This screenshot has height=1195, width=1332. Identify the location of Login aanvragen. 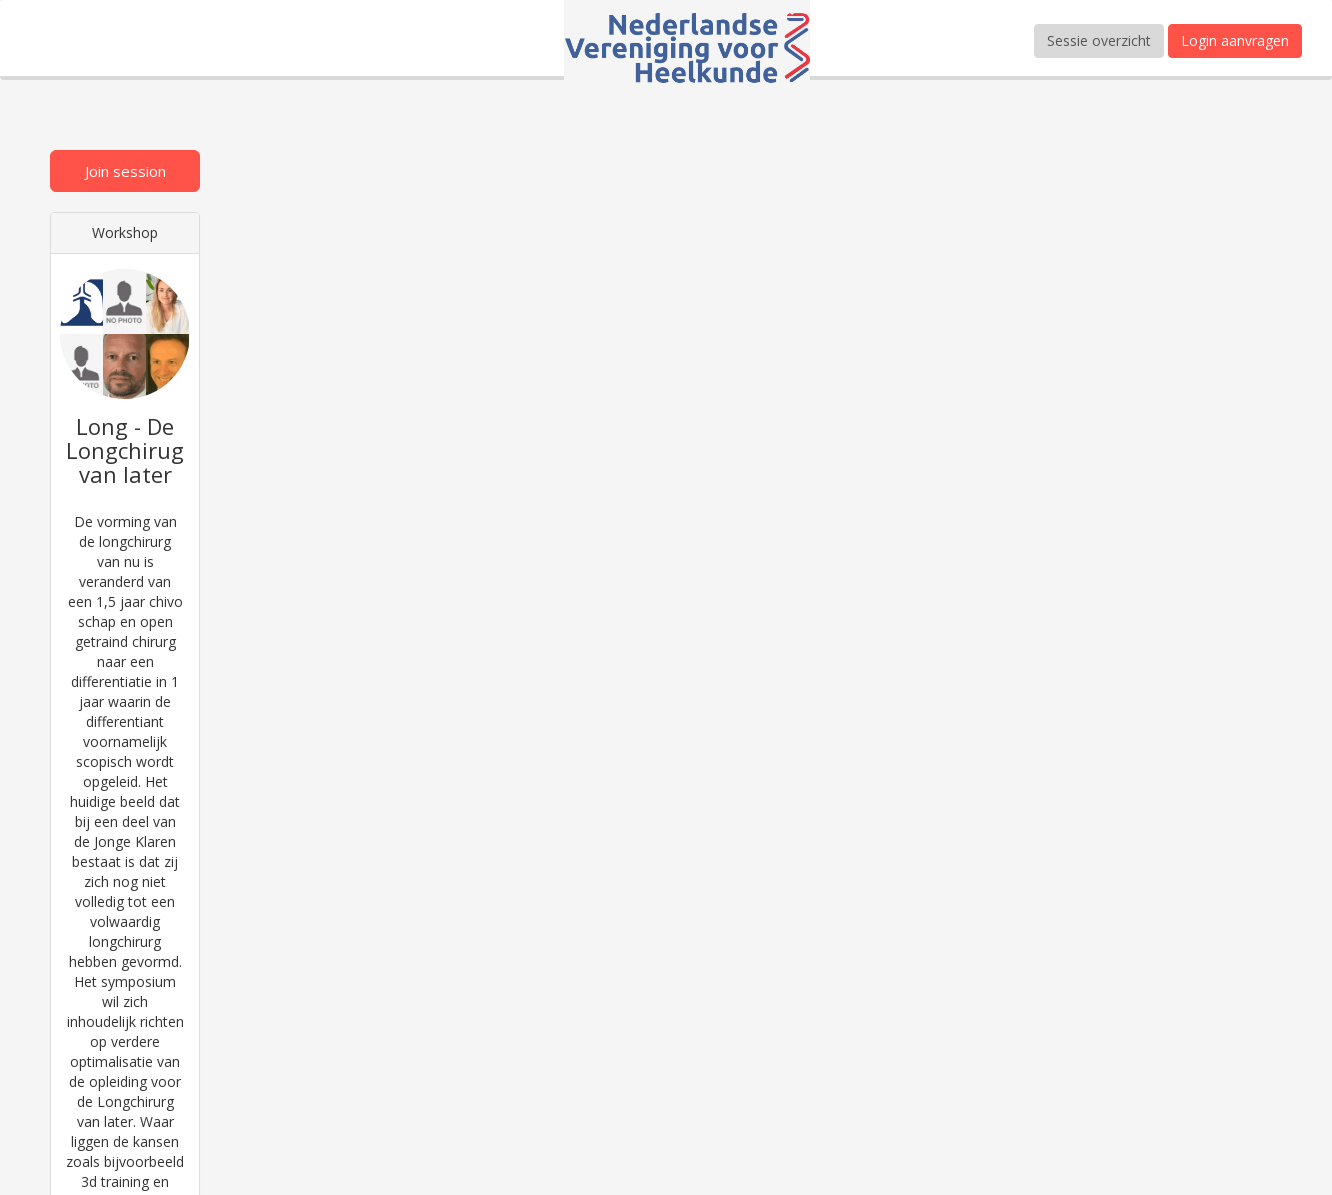
(1235, 40).